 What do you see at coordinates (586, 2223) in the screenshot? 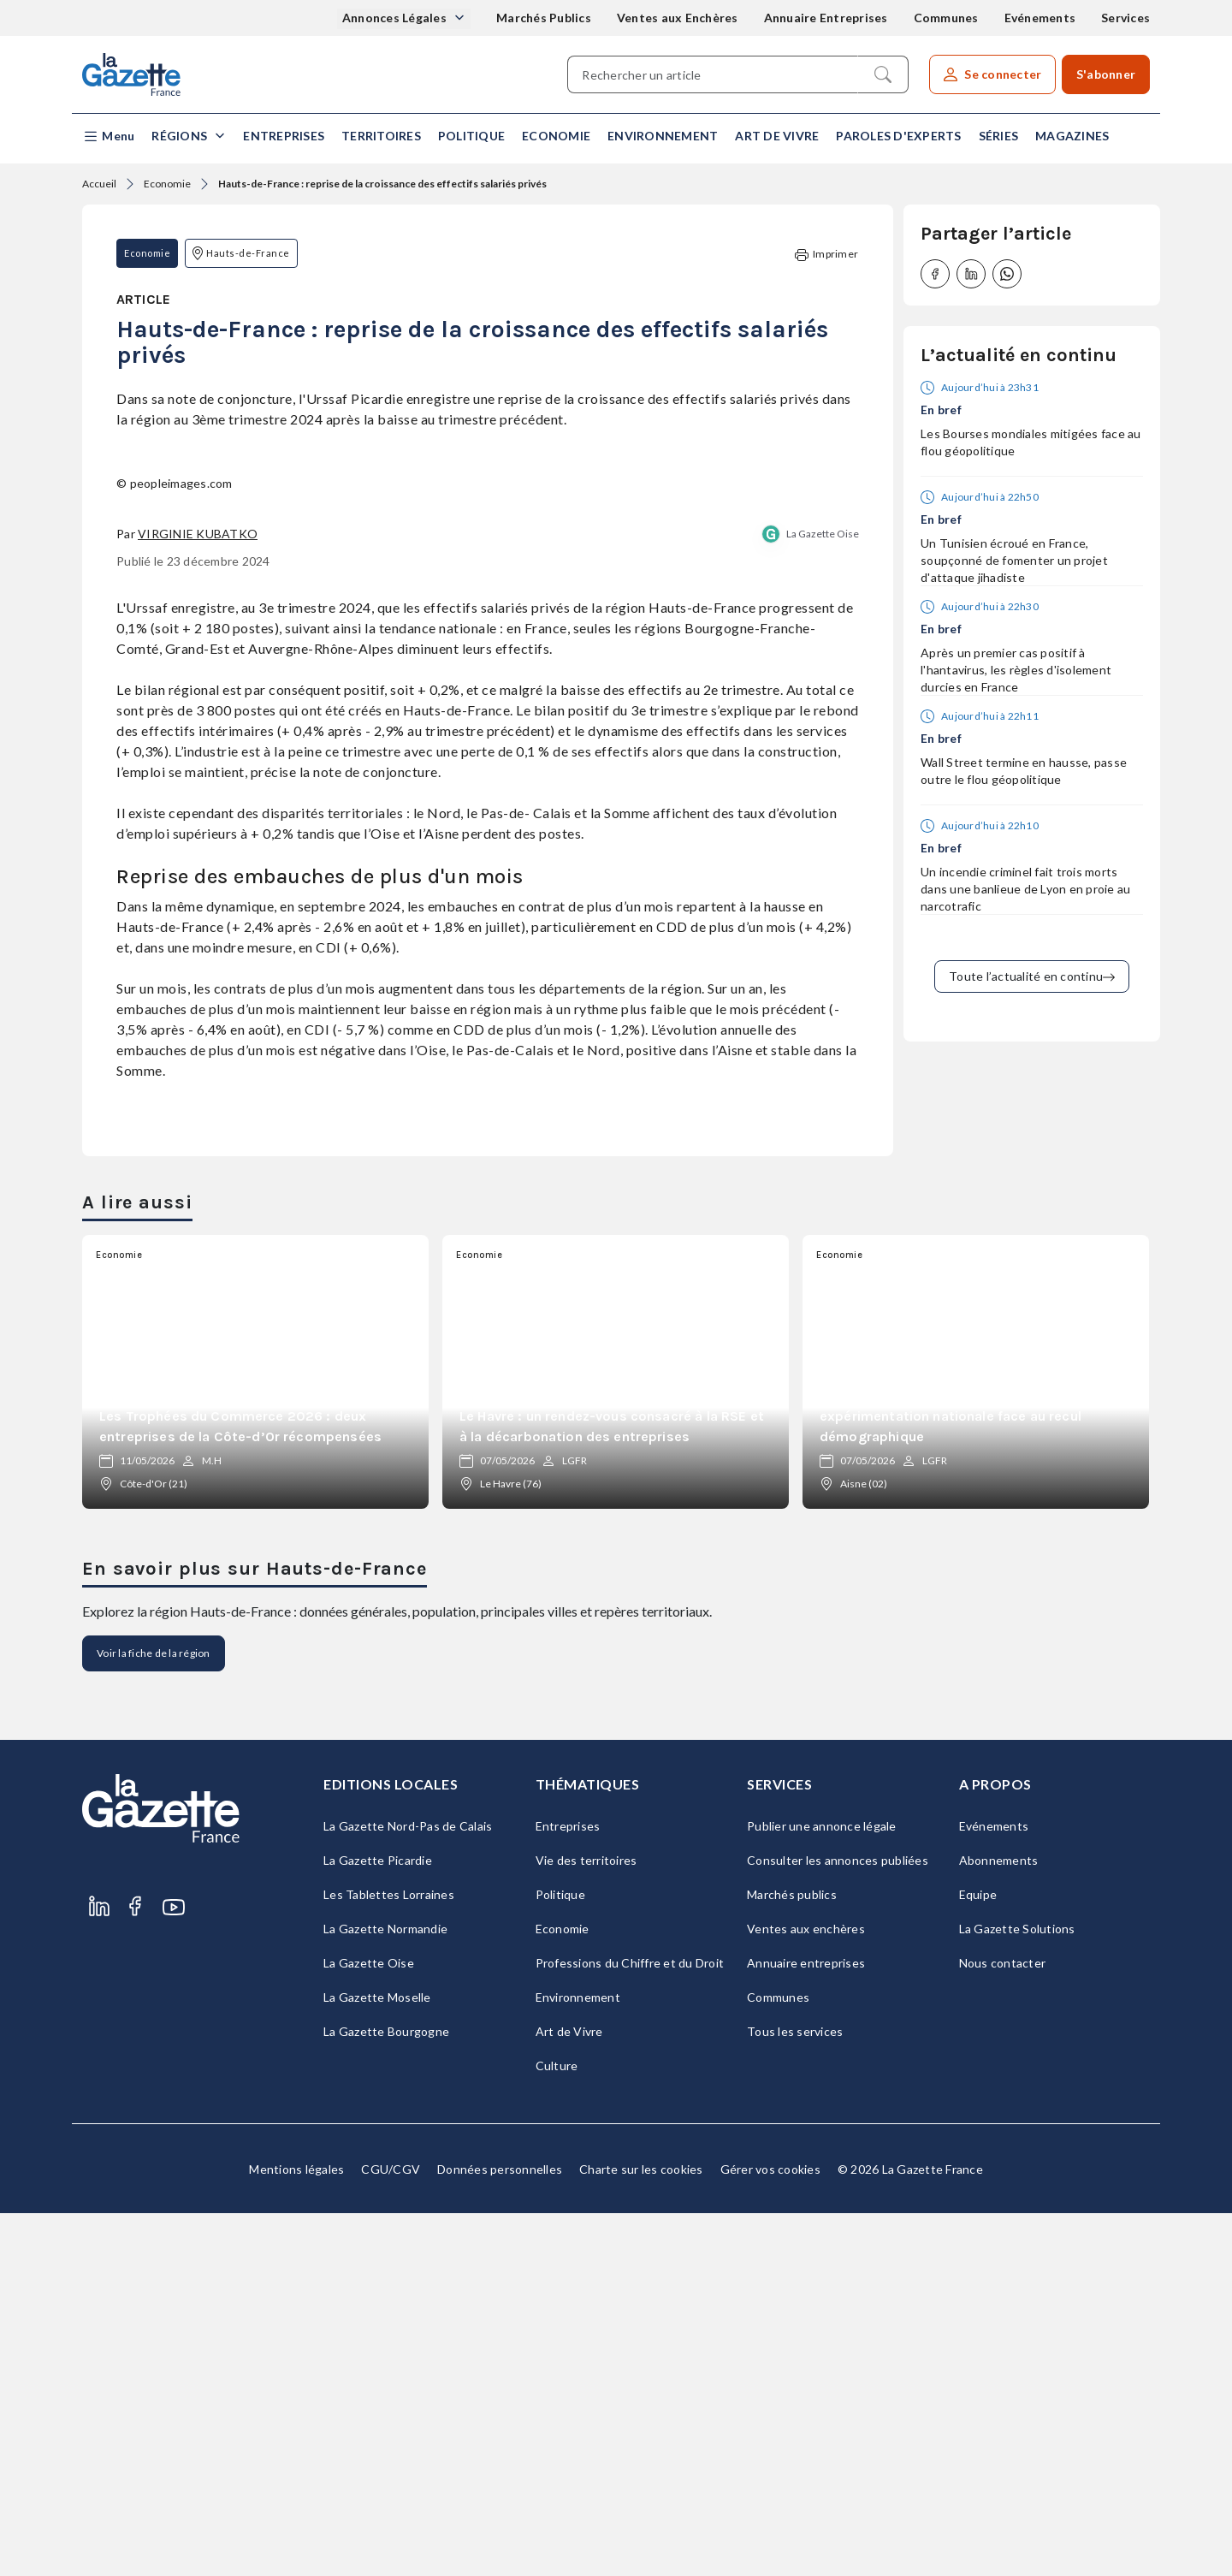
I see `Vie des territoires` at bounding box center [586, 2223].